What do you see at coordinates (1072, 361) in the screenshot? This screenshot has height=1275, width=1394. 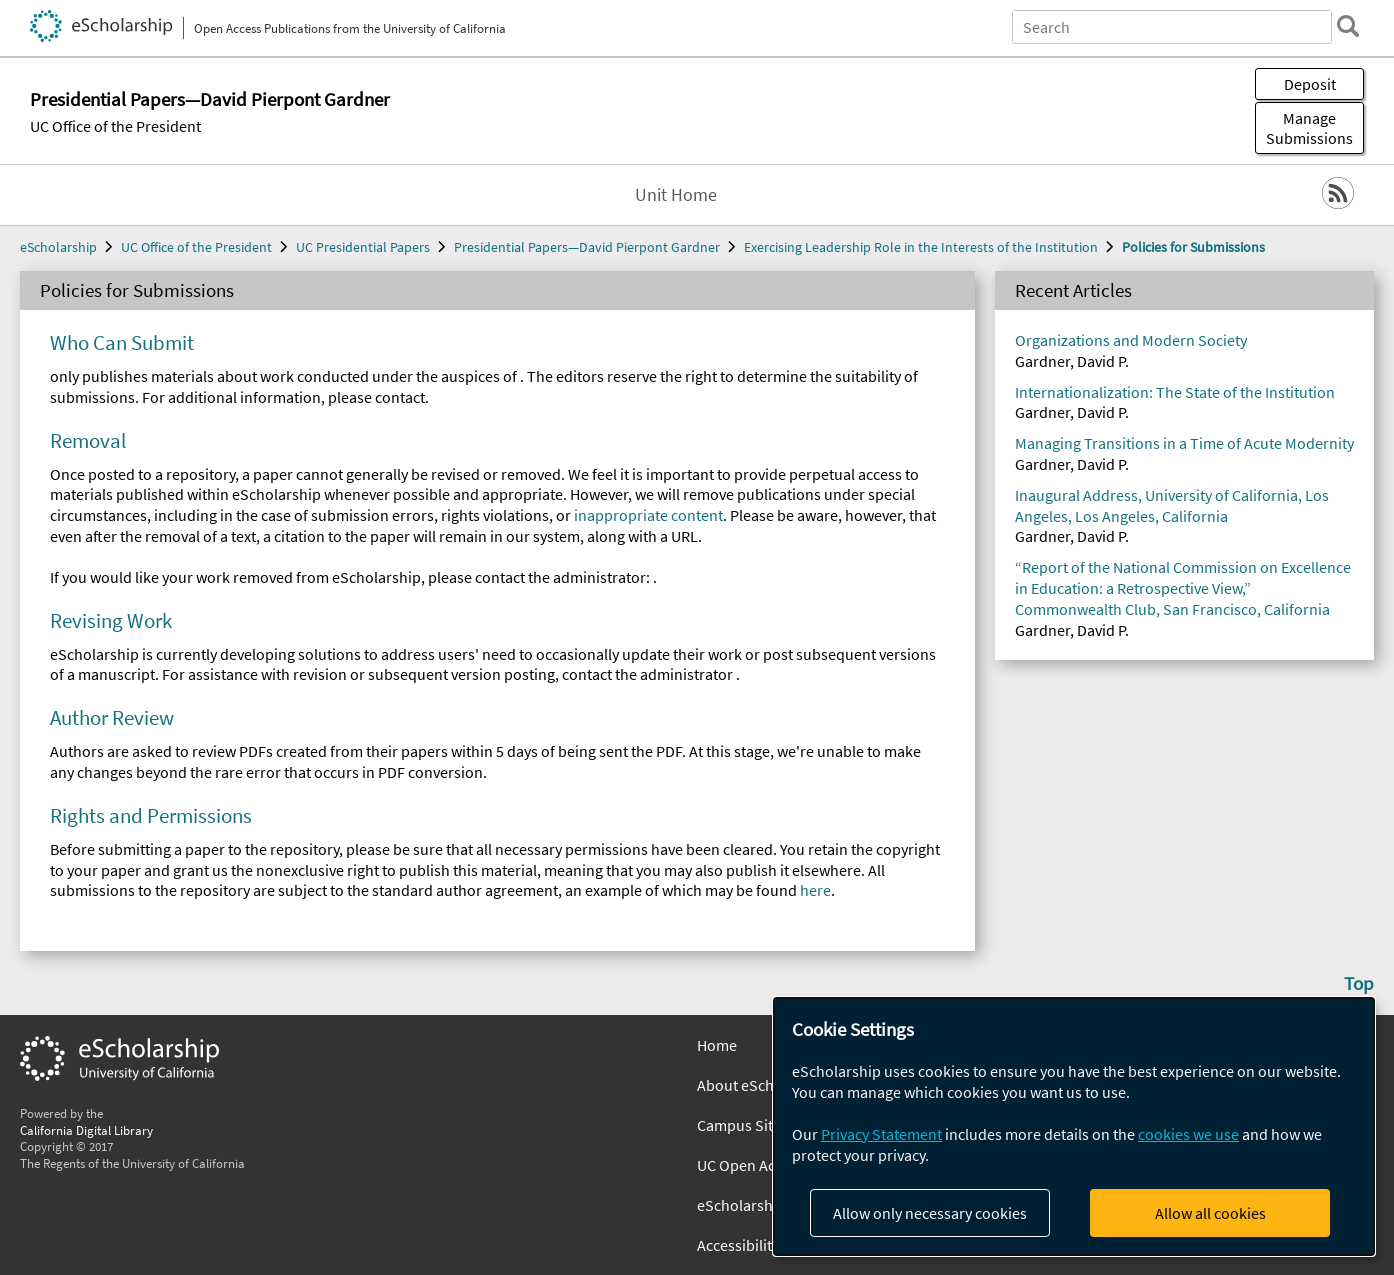 I see `Gardner, David P.` at bounding box center [1072, 361].